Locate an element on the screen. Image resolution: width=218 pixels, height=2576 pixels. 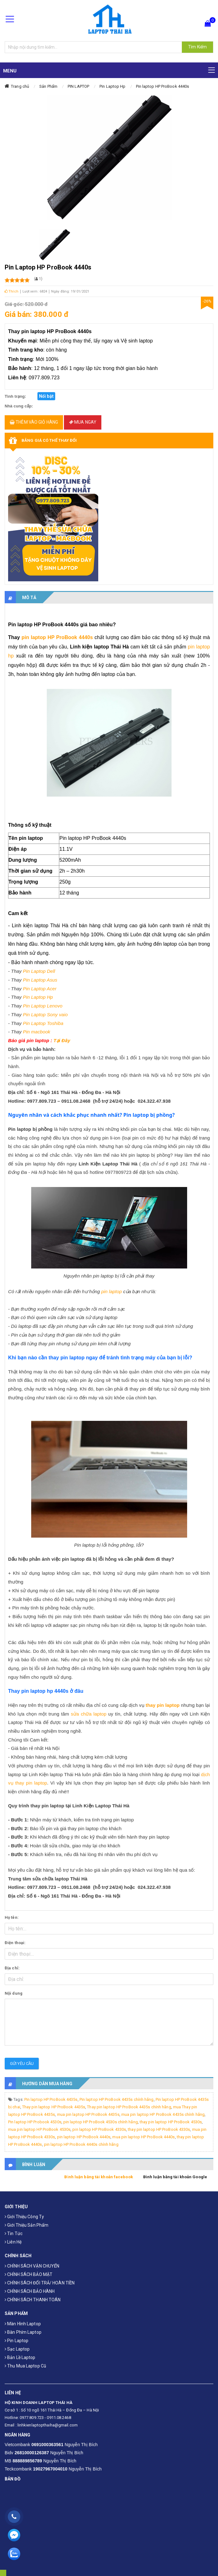
Pin laptop HP ProBook 4440s is located at coordinates (162, 86).